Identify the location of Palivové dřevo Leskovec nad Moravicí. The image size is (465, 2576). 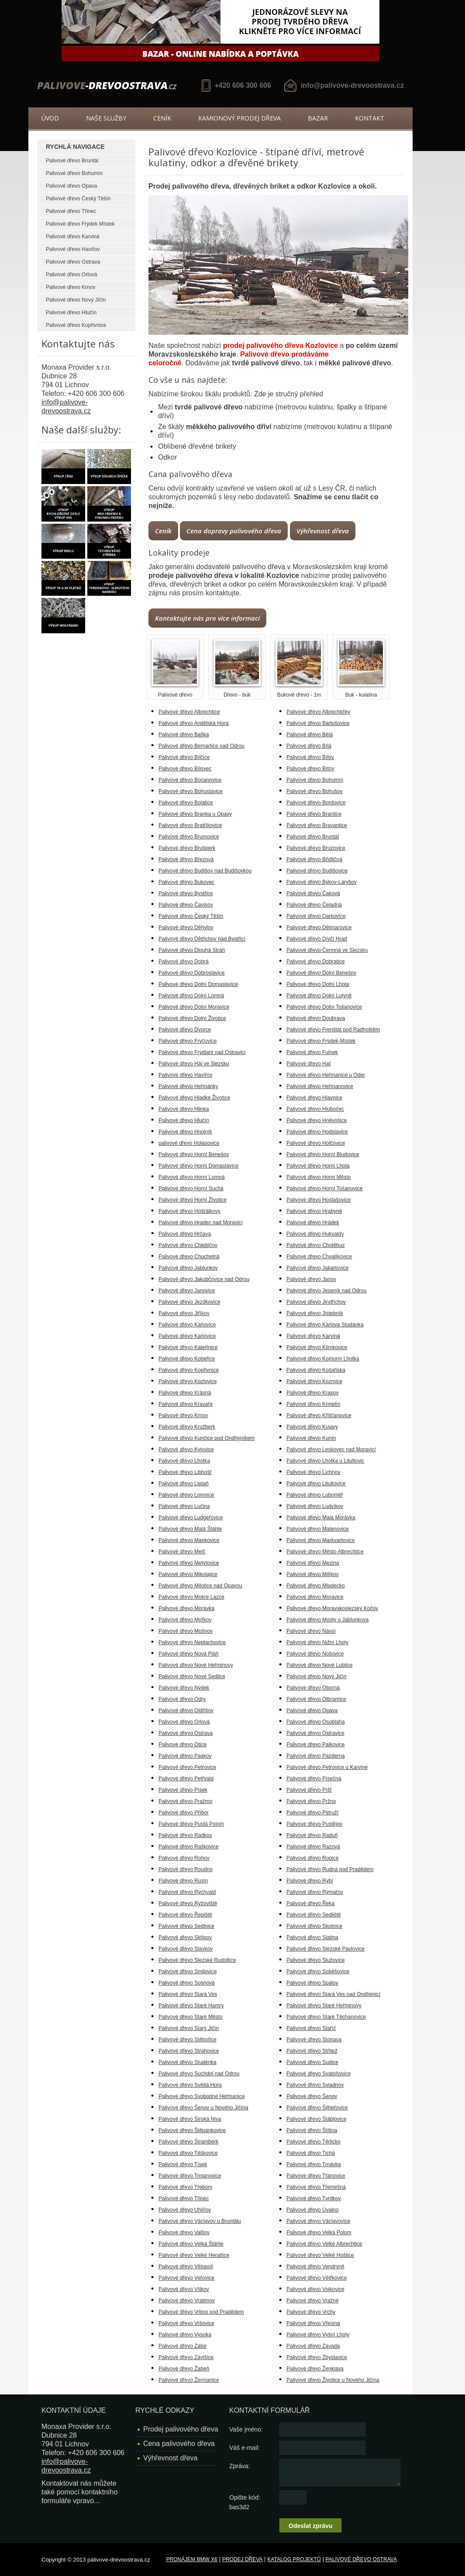
(331, 1449).